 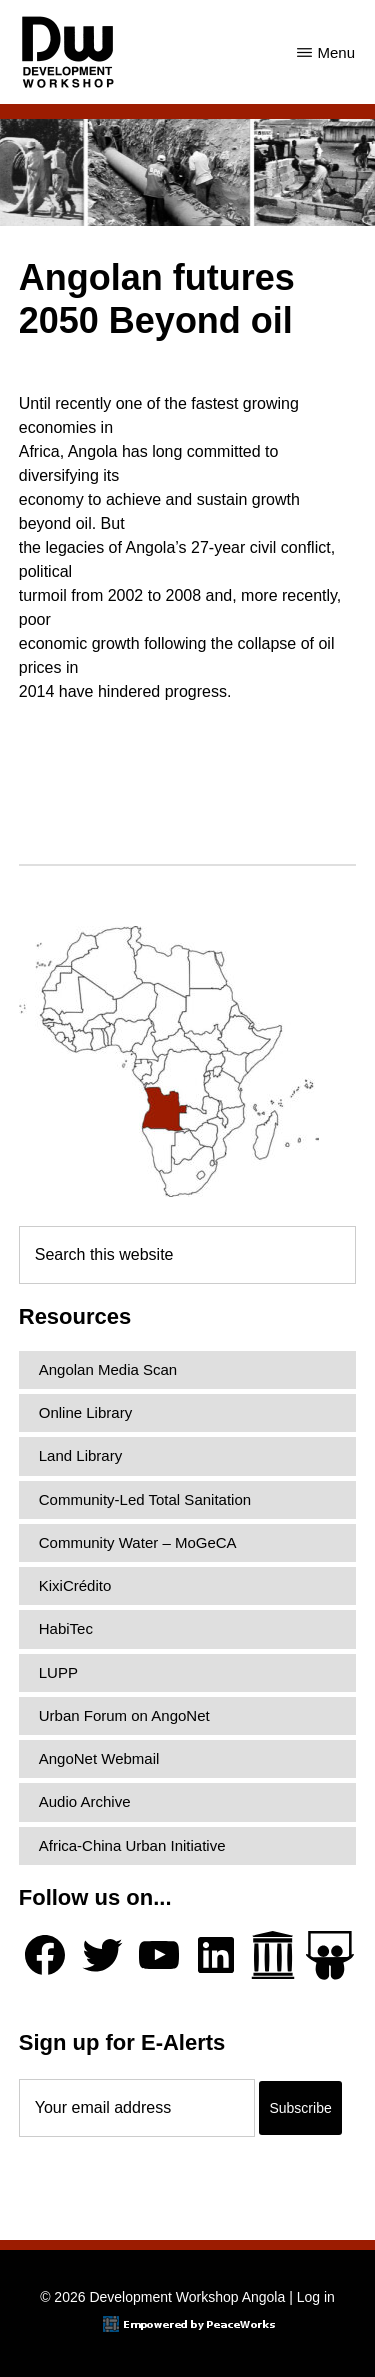 What do you see at coordinates (85, 1801) in the screenshot?
I see `Audio Archive` at bounding box center [85, 1801].